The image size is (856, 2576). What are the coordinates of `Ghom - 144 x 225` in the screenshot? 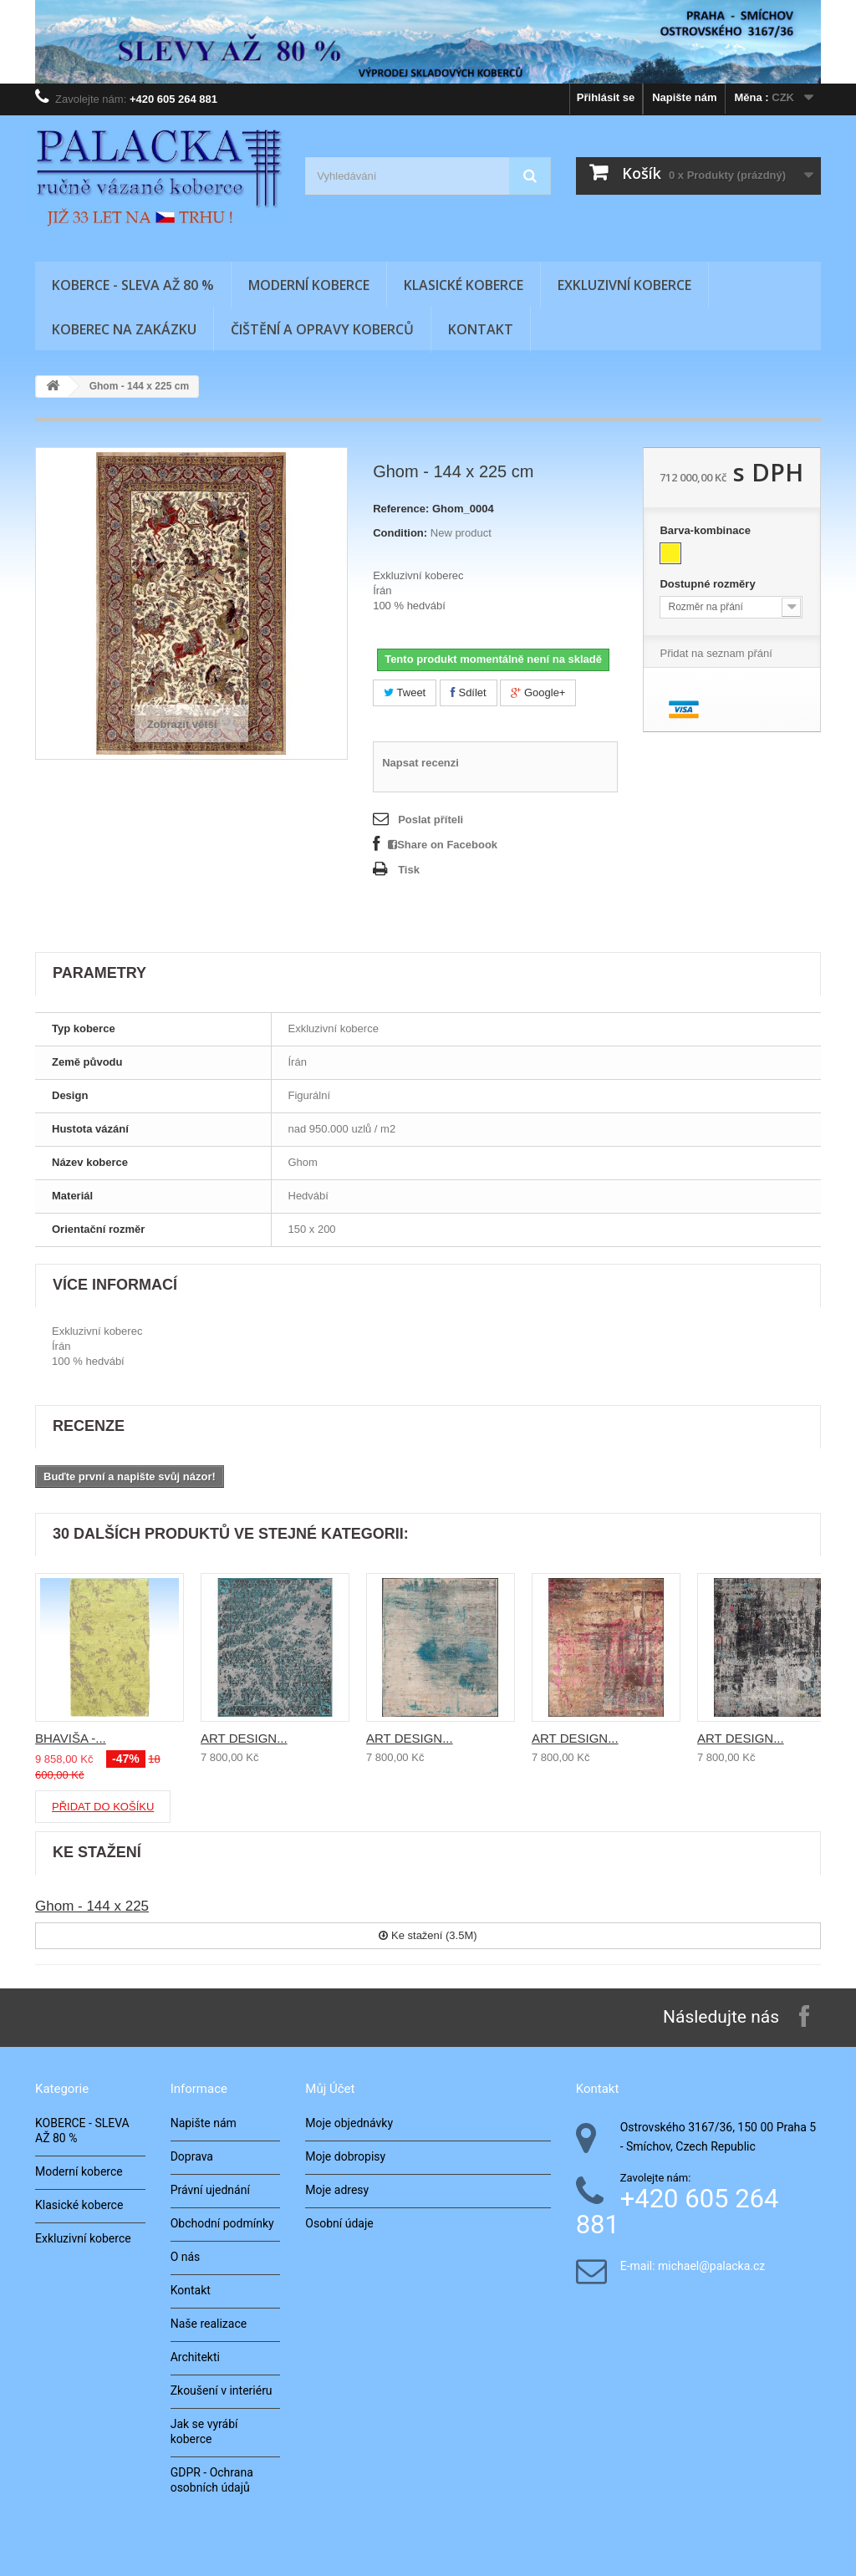 It's located at (92, 1906).